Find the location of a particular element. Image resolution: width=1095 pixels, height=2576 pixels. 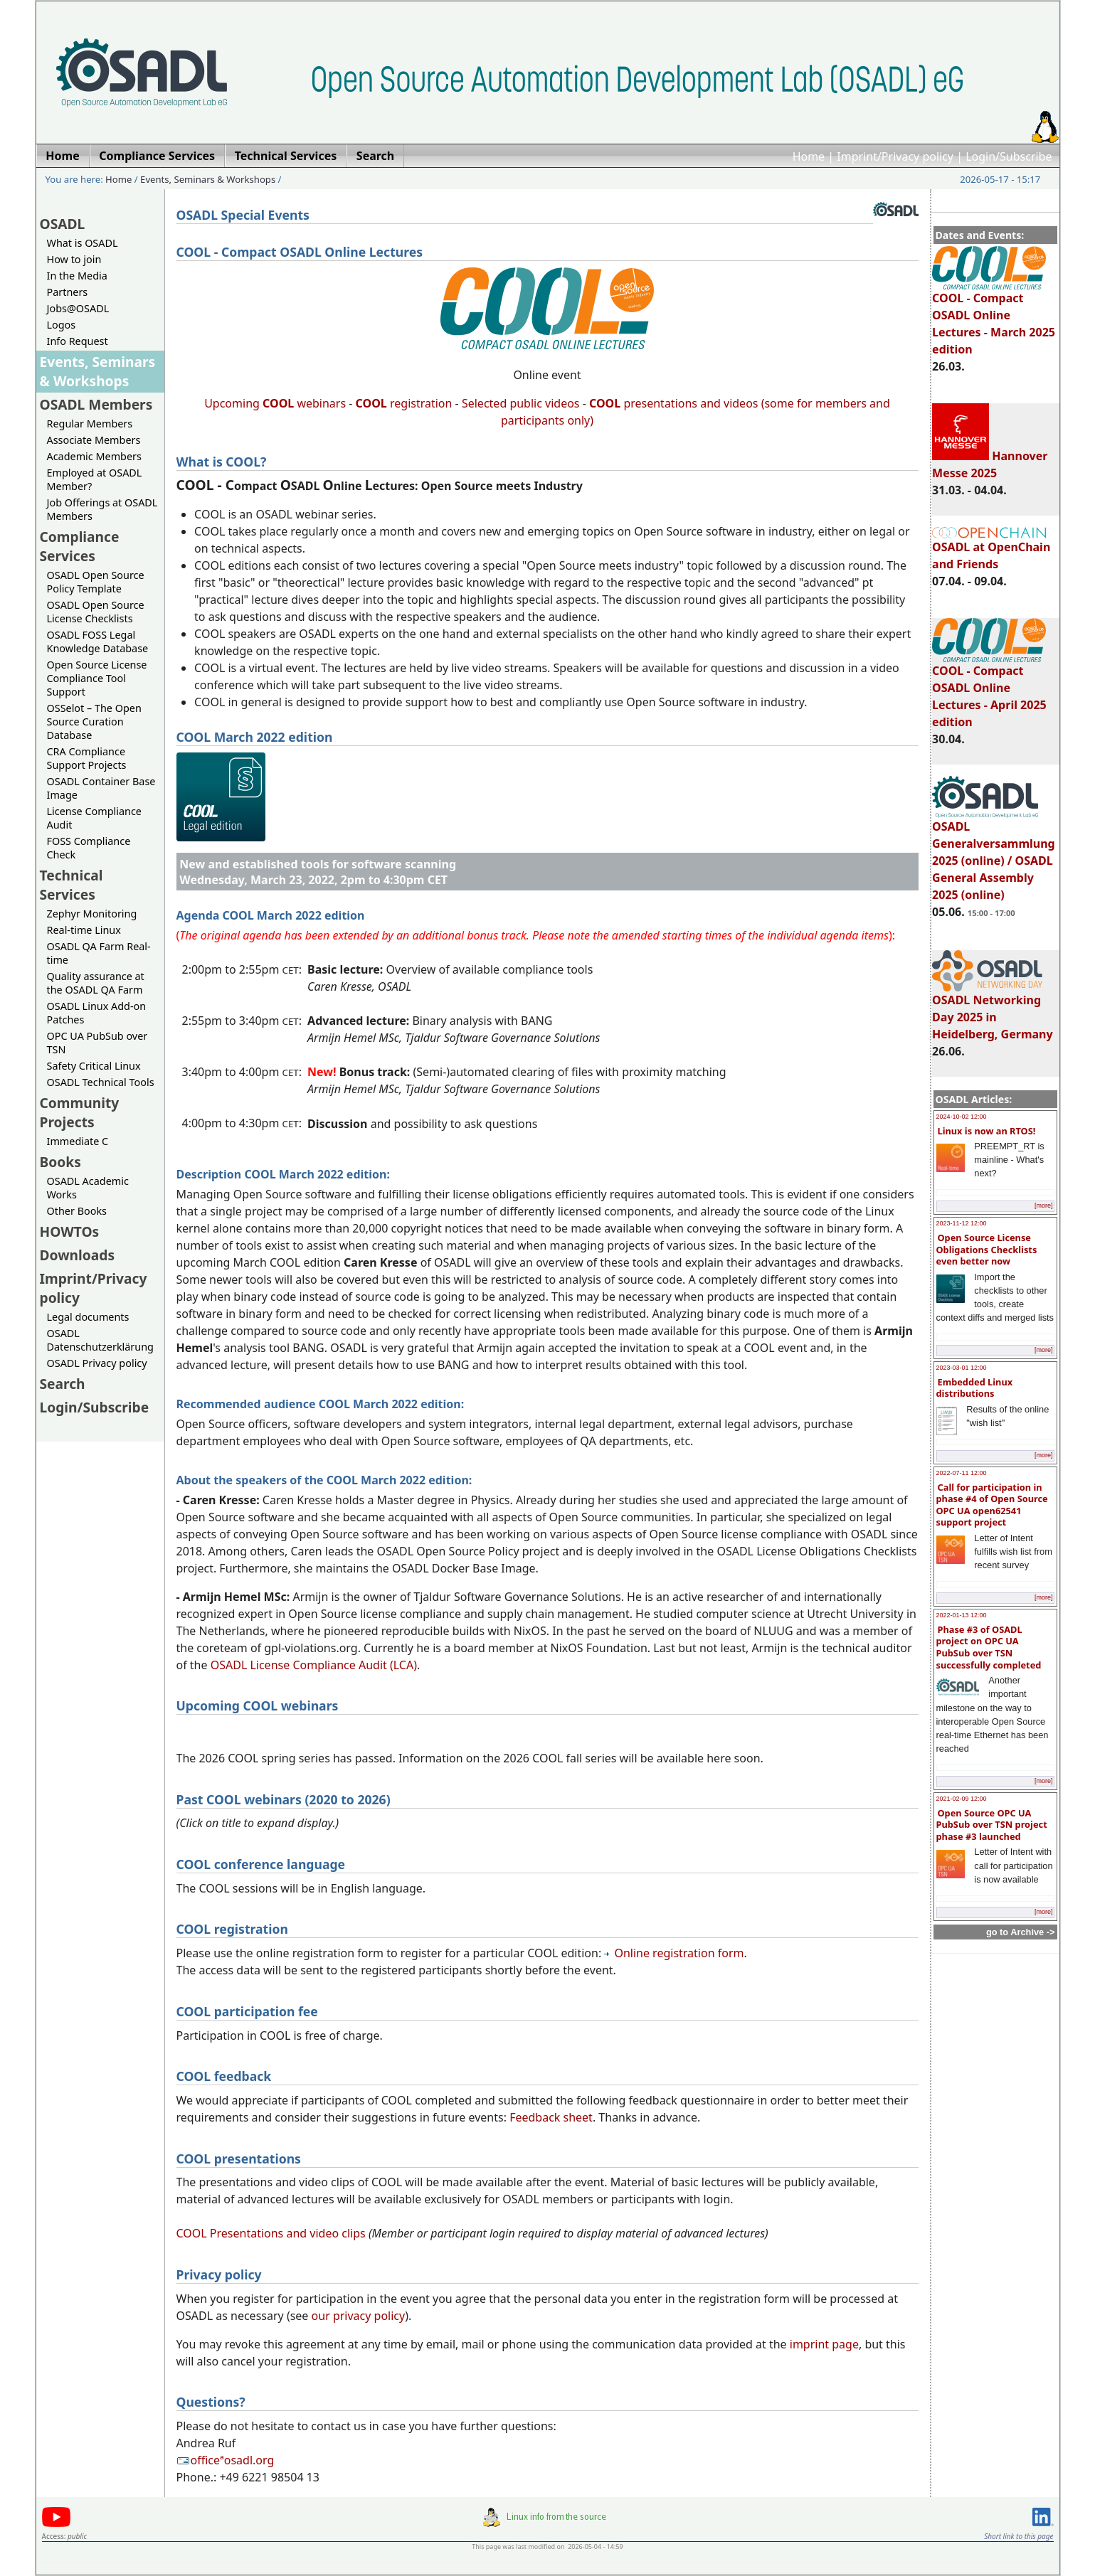

COOL Presentations and video clips is located at coordinates (271, 2233).